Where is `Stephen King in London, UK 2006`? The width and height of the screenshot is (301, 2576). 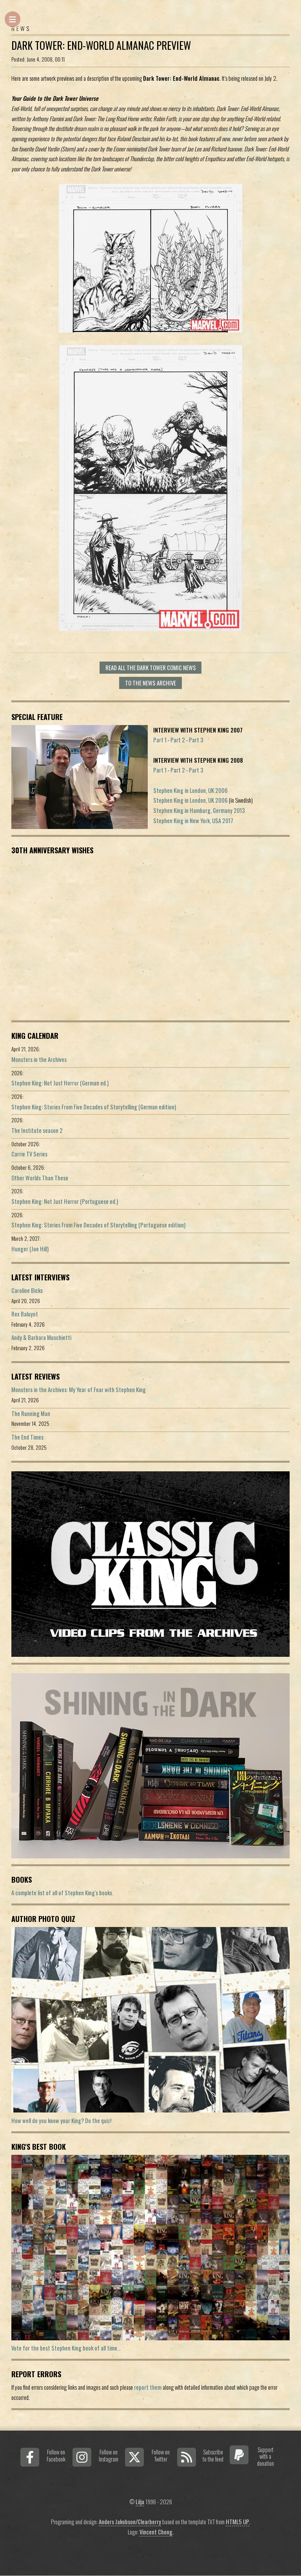
Stephen King in London, UK 2006 is located at coordinates (190, 790).